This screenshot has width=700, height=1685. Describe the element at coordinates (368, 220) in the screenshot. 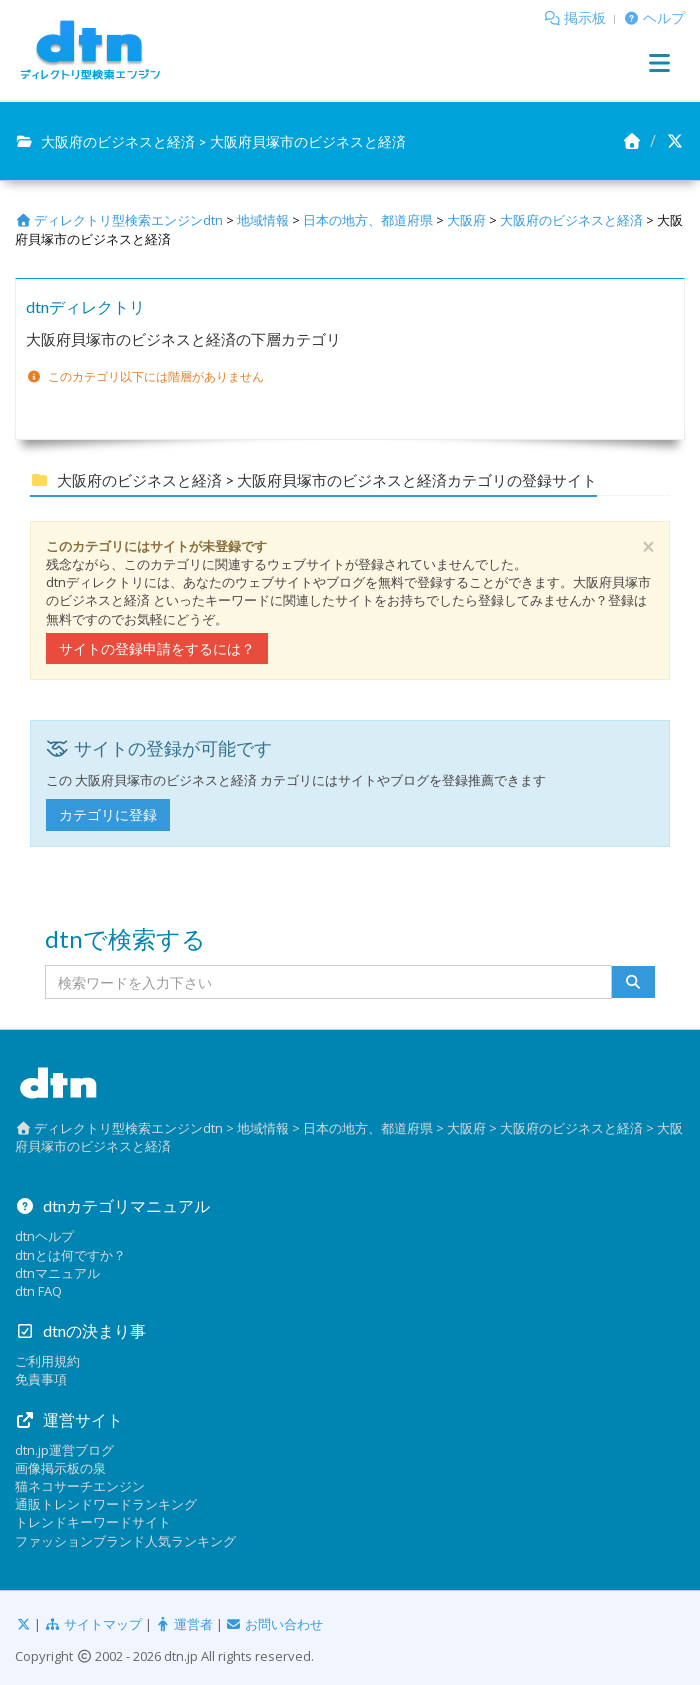

I see `日本の地方、都道府県` at that location.